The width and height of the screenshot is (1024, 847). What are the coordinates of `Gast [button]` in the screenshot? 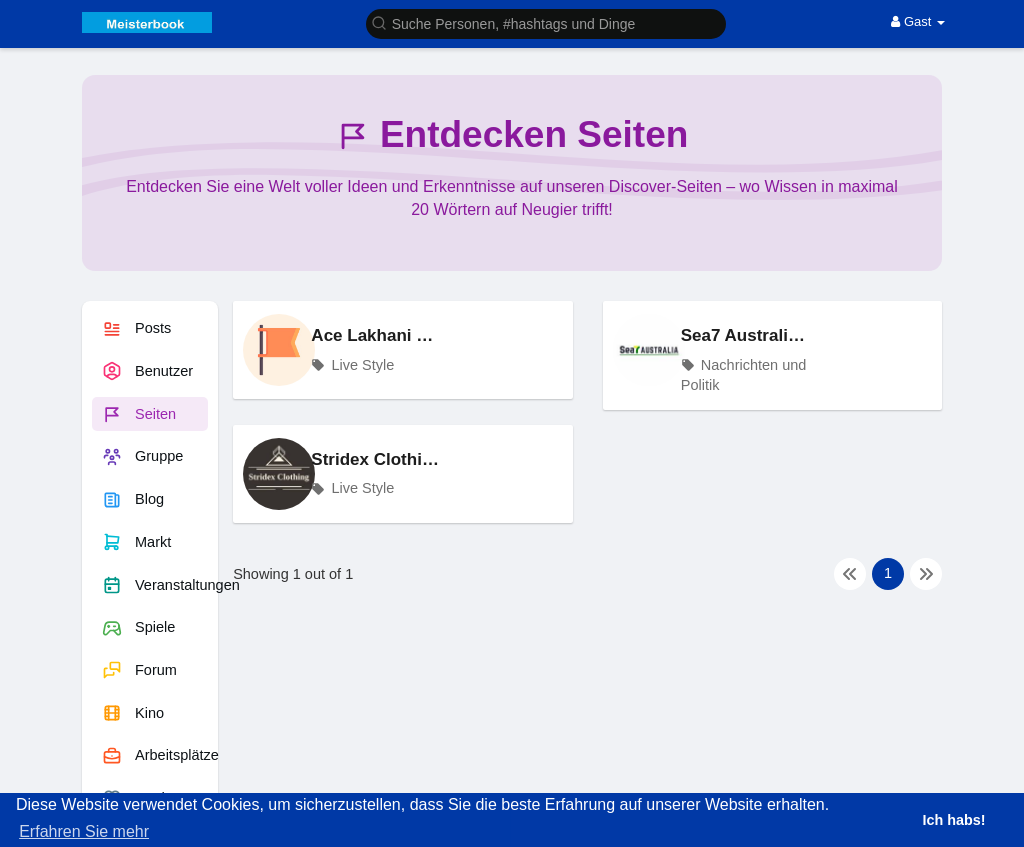 It's located at (918, 21).